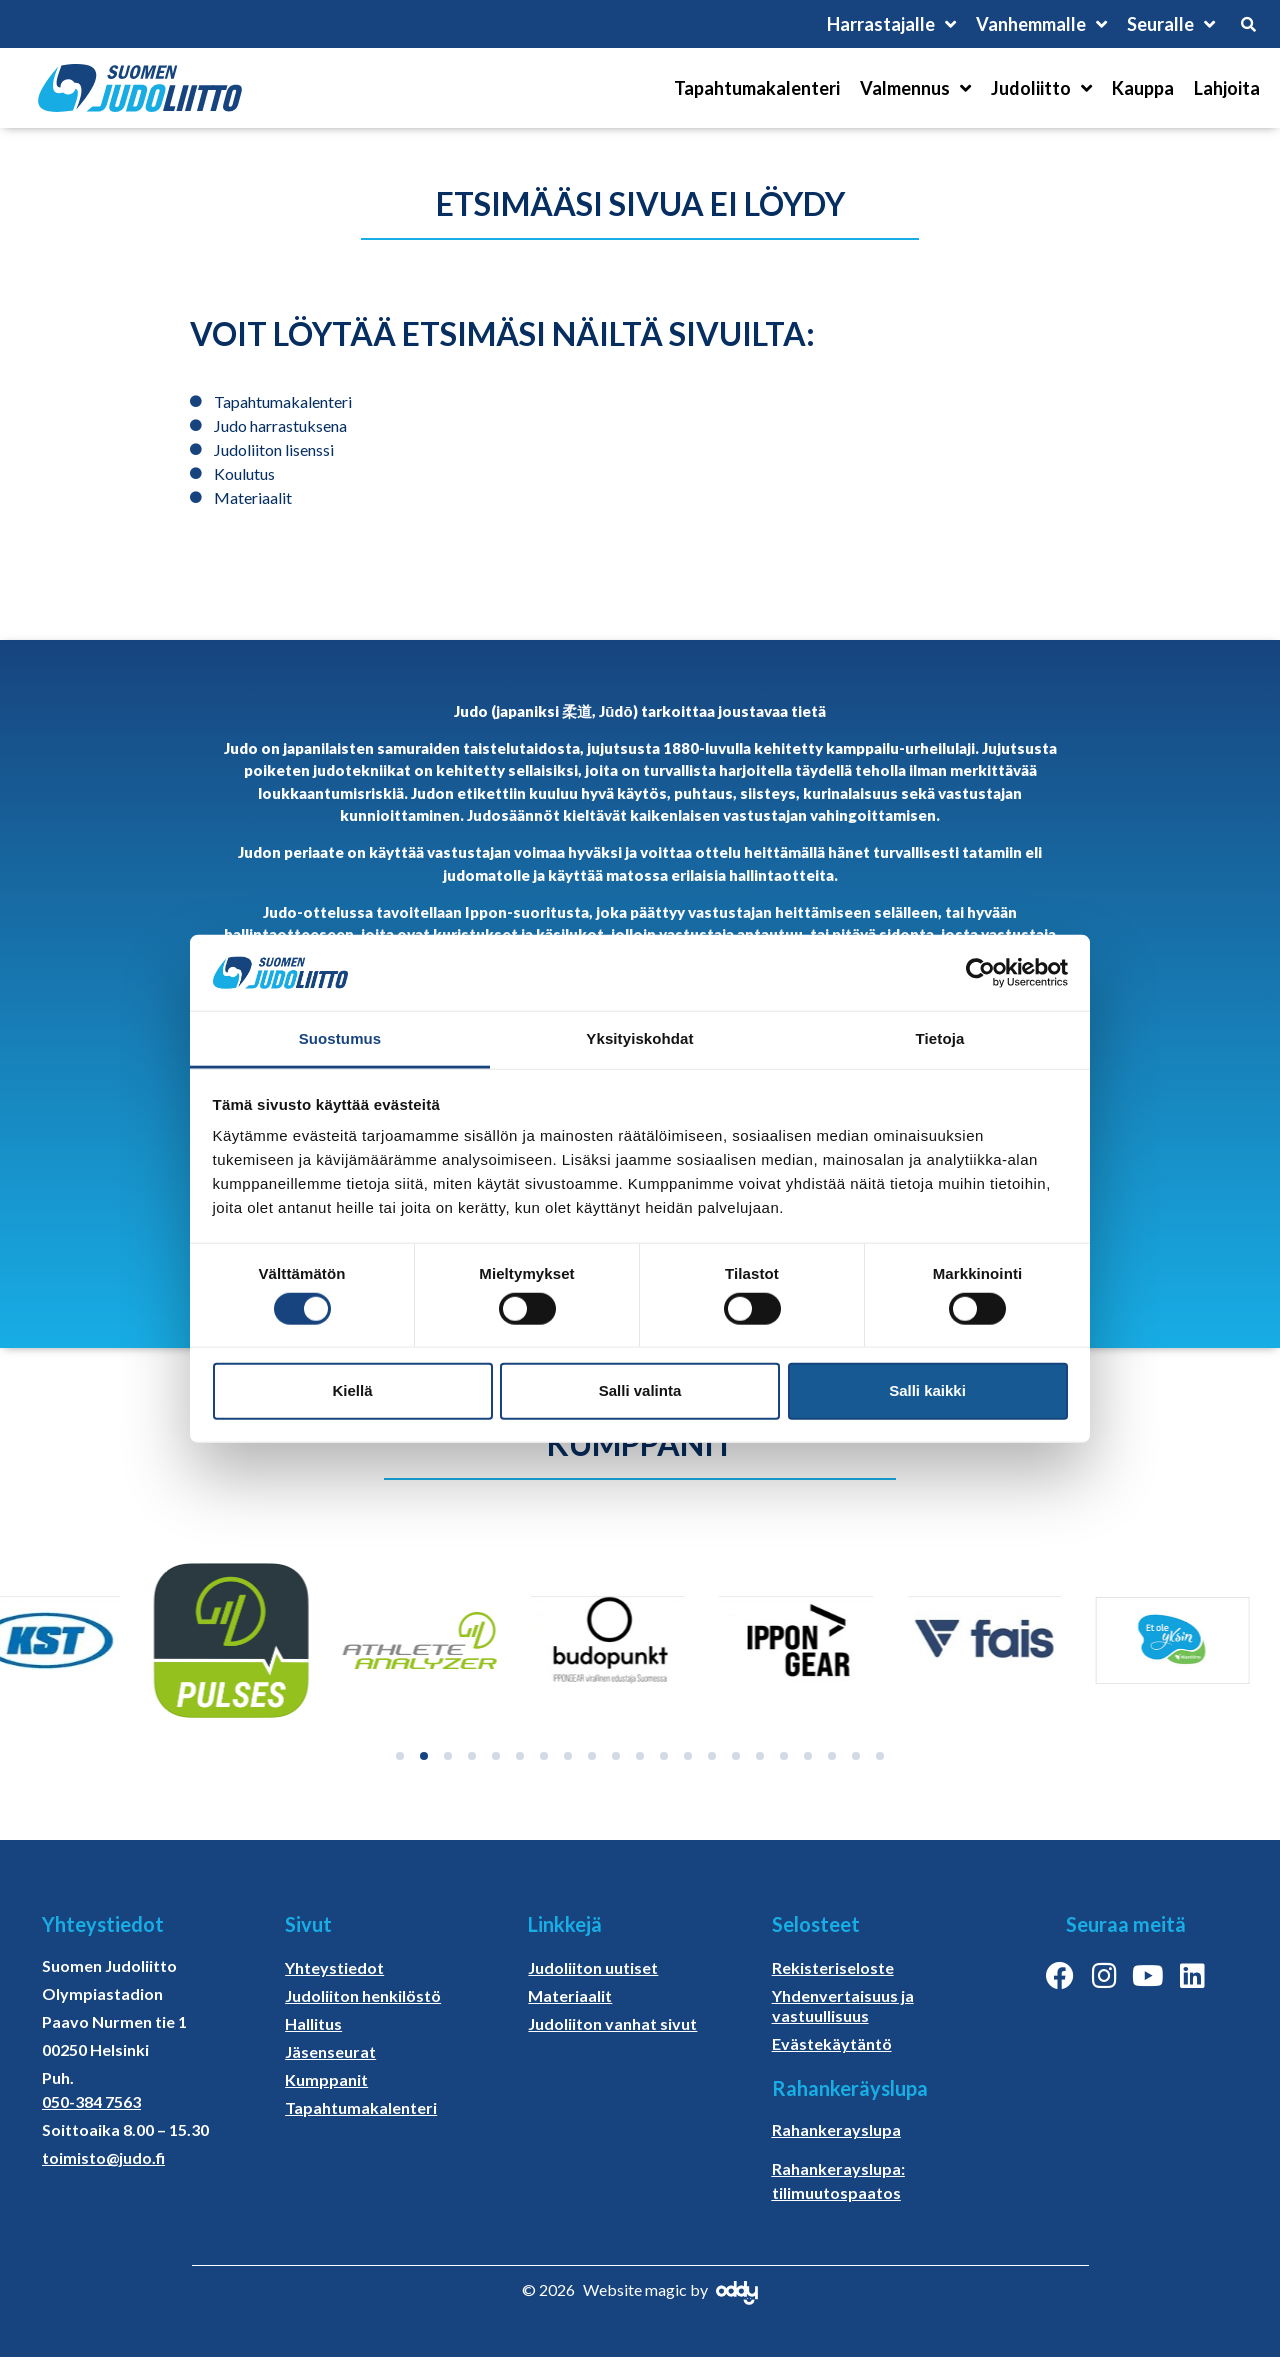  What do you see at coordinates (330, 2051) in the screenshot?
I see `Jäsenseurat` at bounding box center [330, 2051].